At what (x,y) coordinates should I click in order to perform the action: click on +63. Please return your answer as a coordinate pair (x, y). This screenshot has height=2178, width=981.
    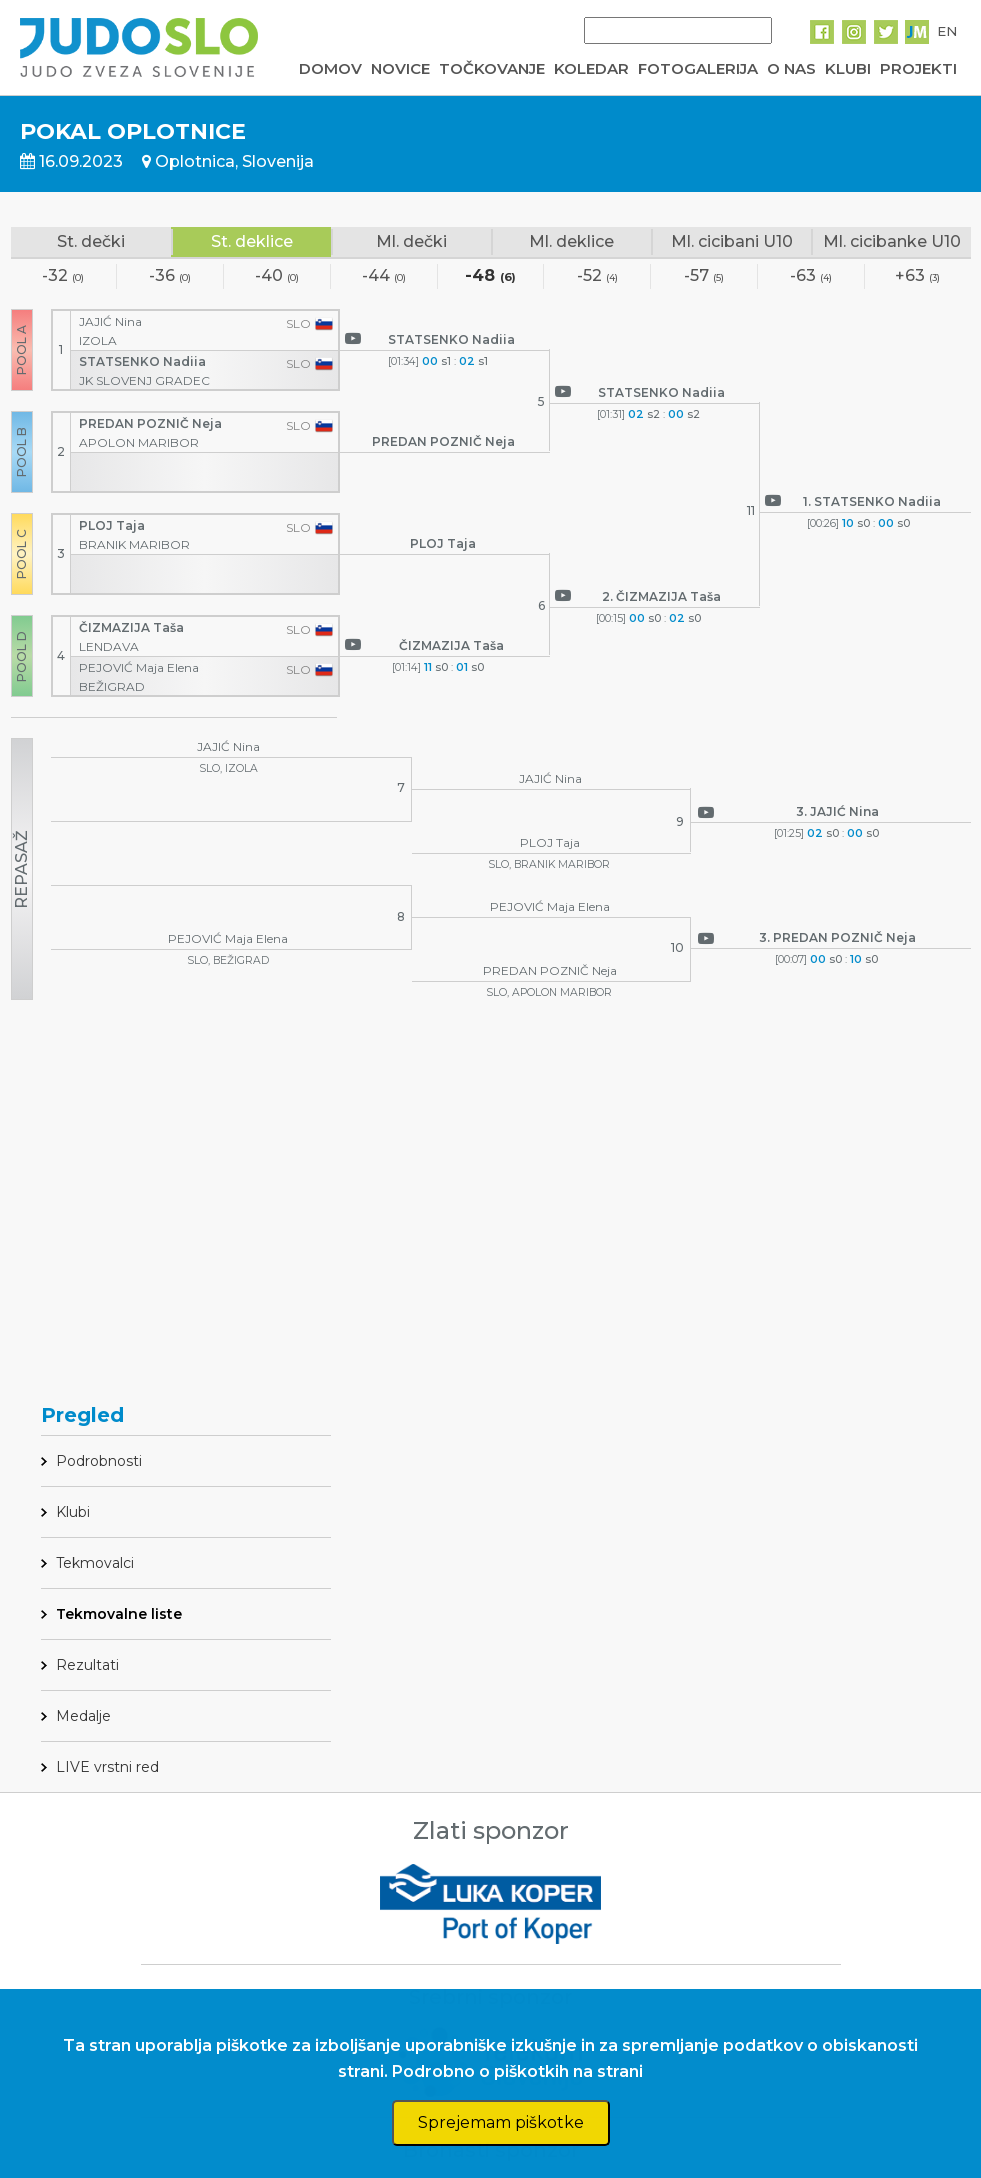
    Looking at the image, I should click on (917, 276).